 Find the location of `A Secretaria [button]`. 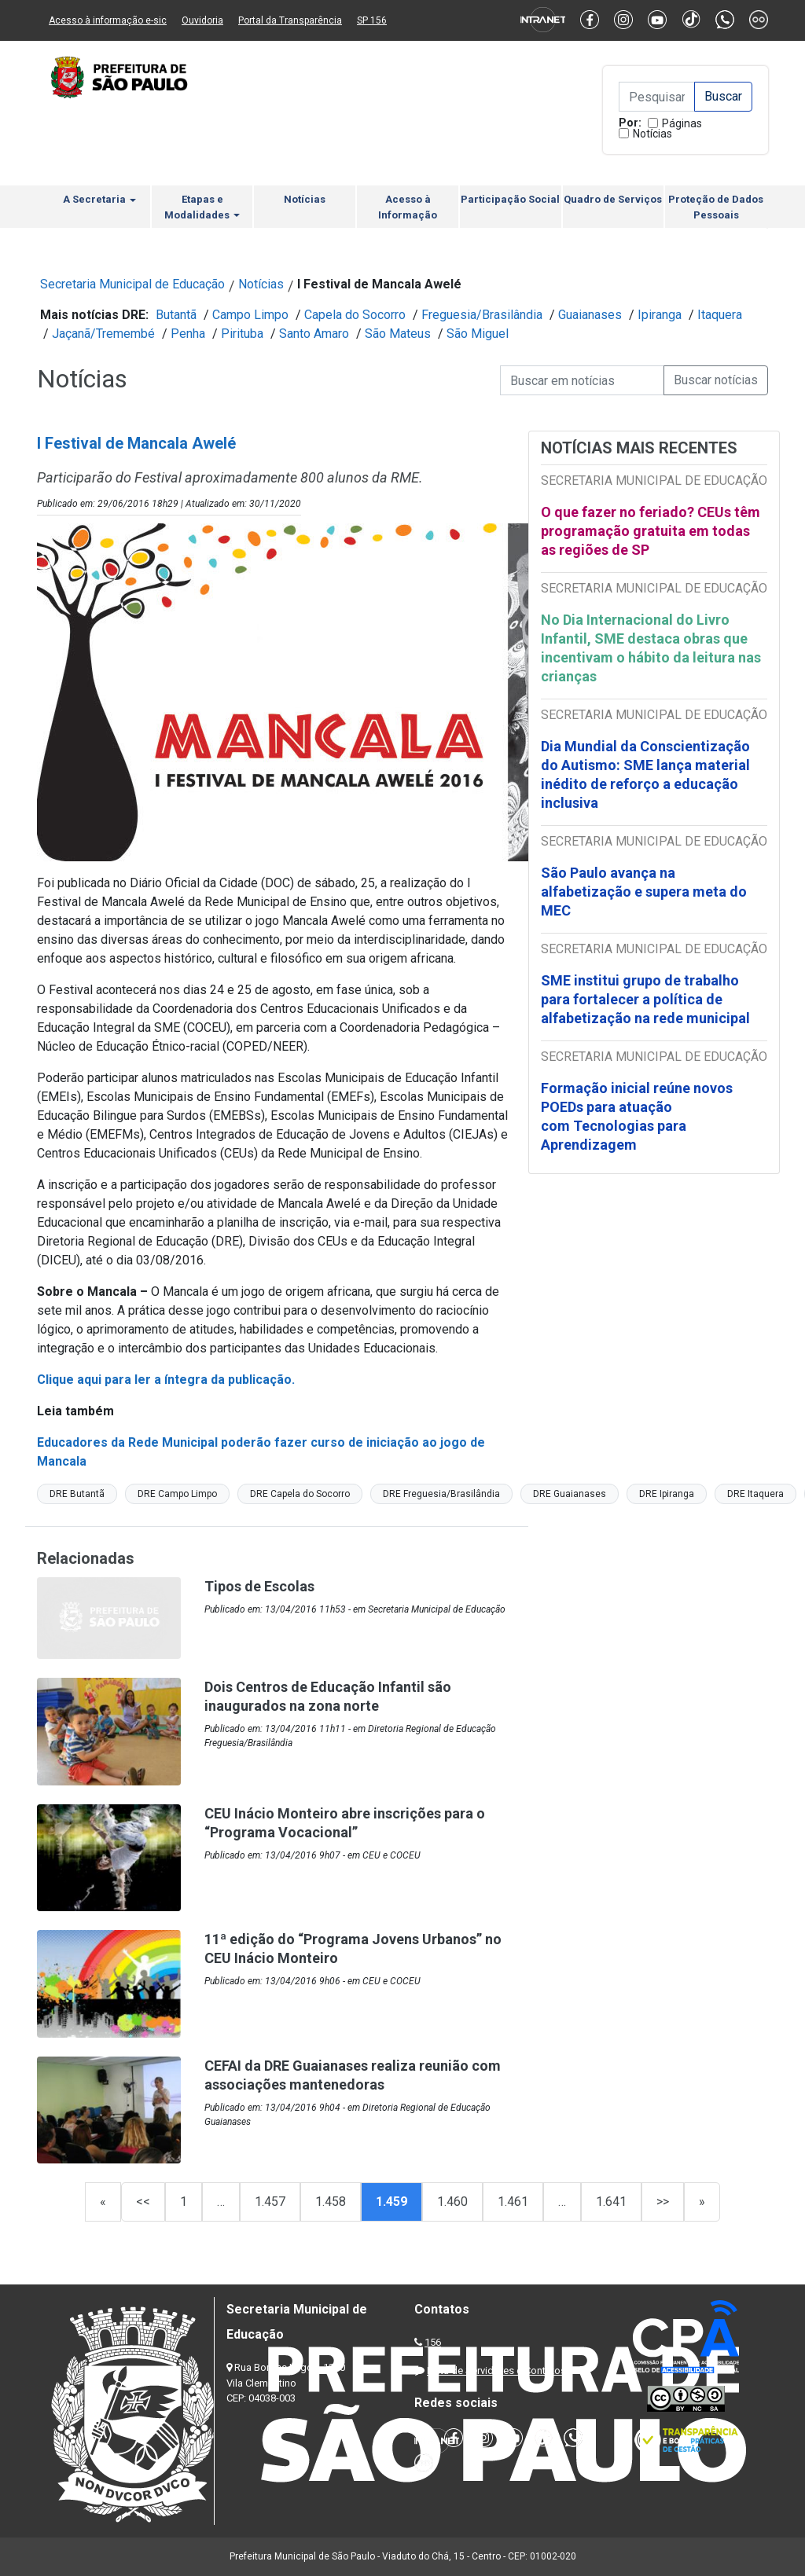

A Secretaria [button] is located at coordinates (99, 199).